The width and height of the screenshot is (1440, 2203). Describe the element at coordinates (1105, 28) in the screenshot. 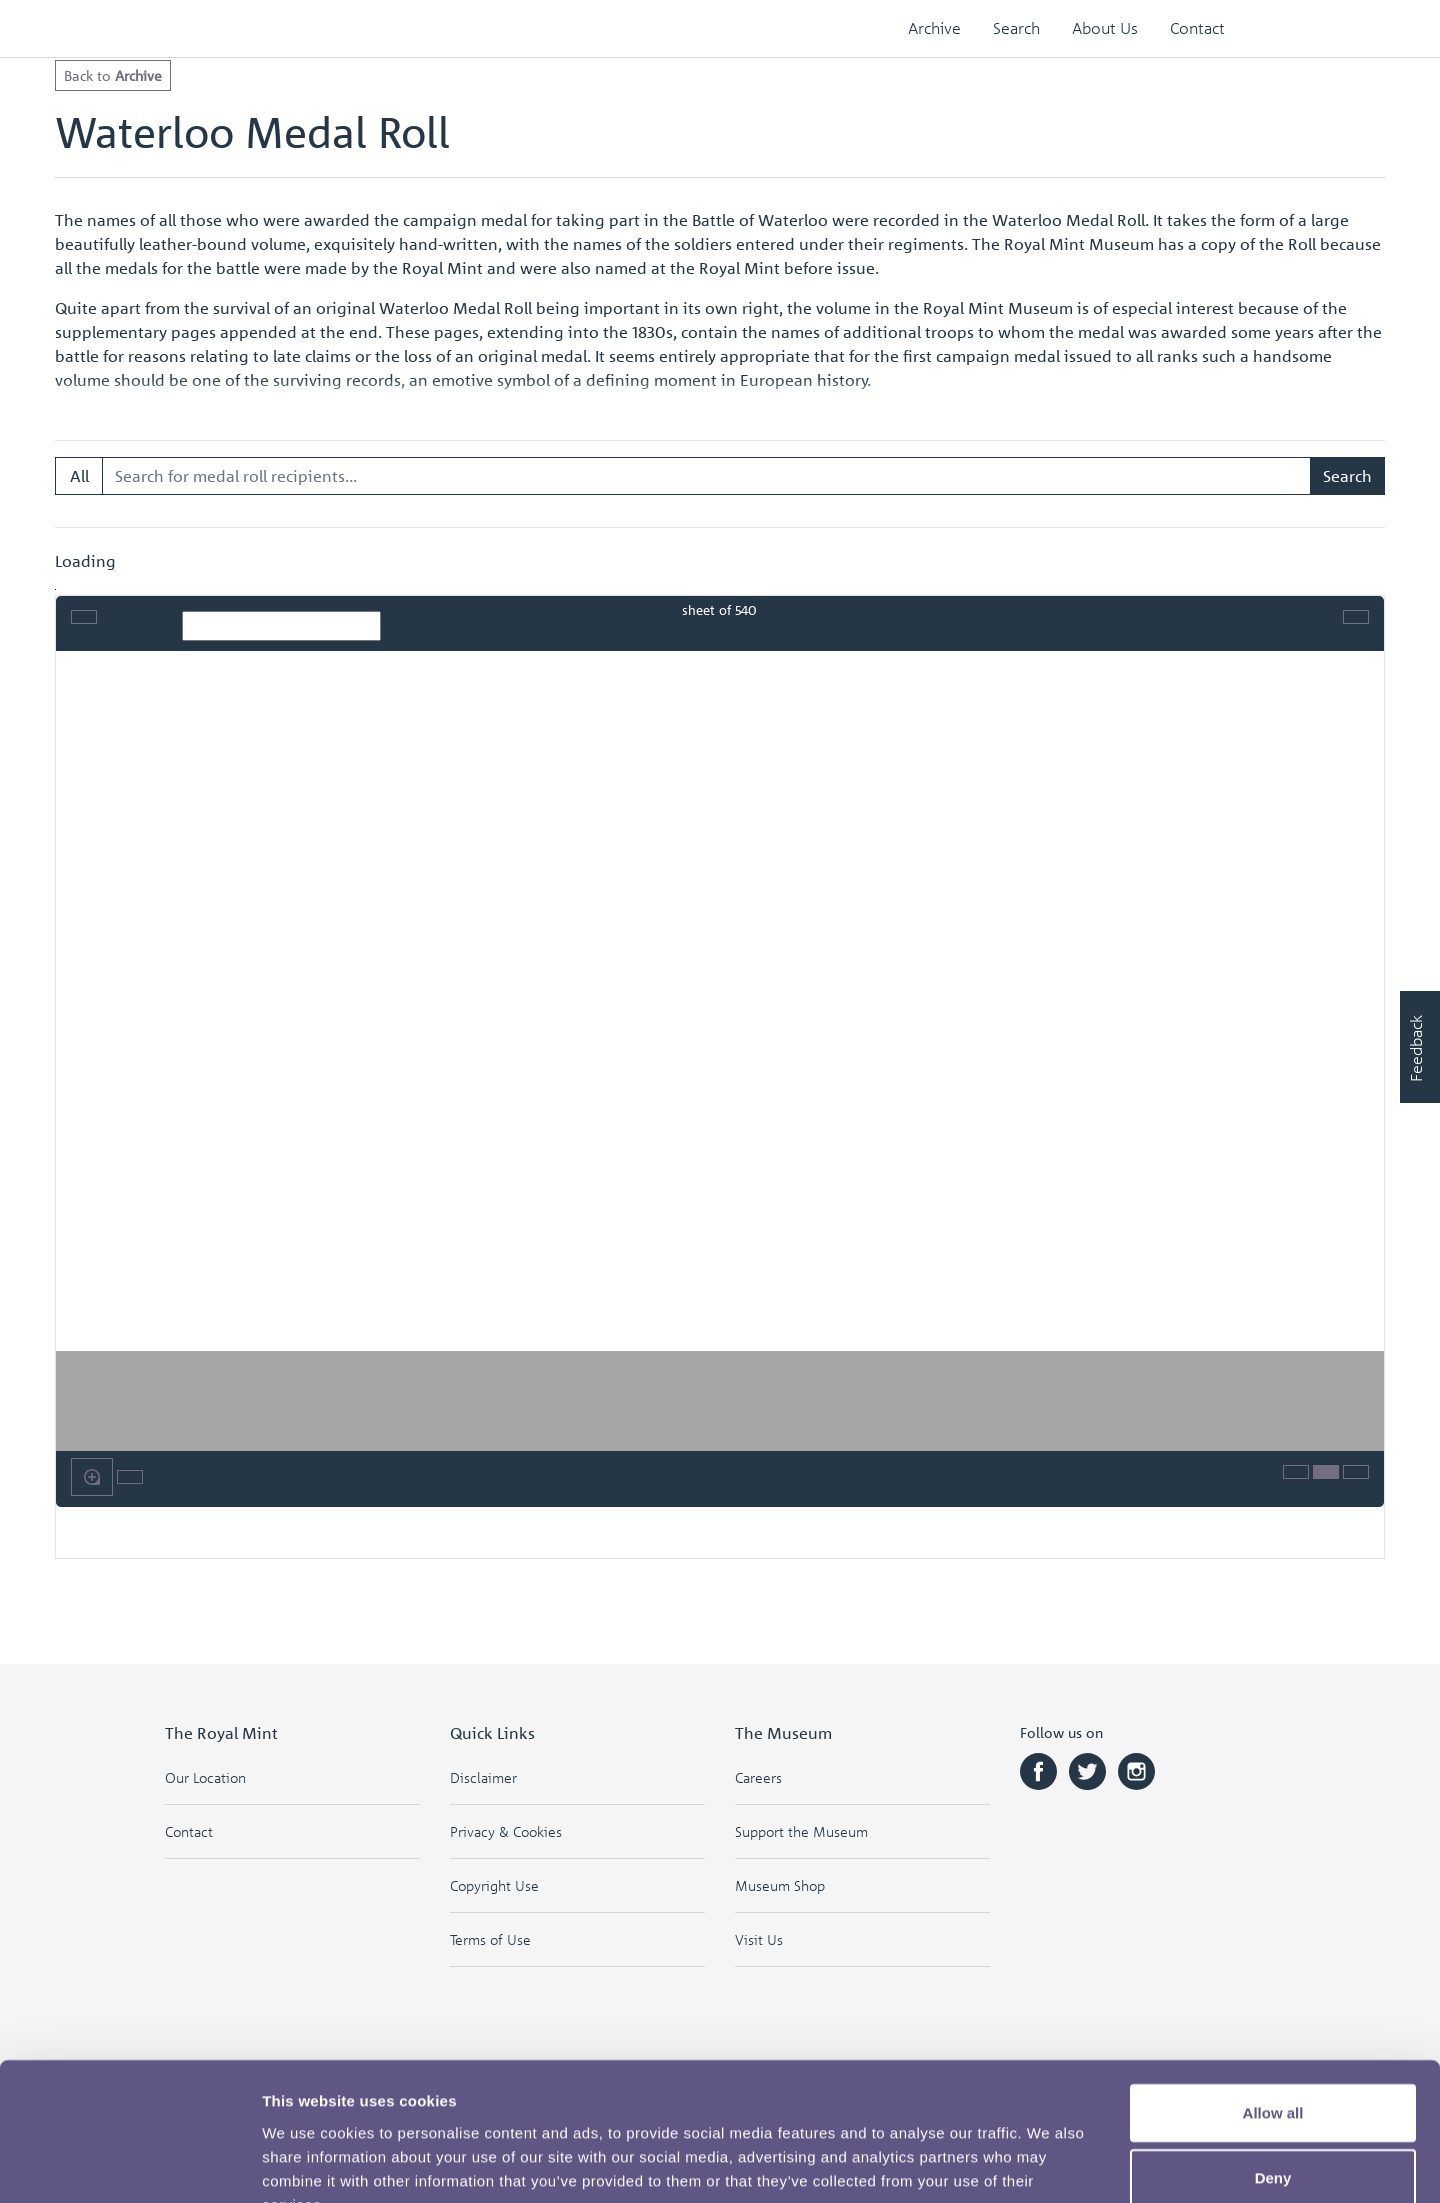

I see `About Us` at that location.